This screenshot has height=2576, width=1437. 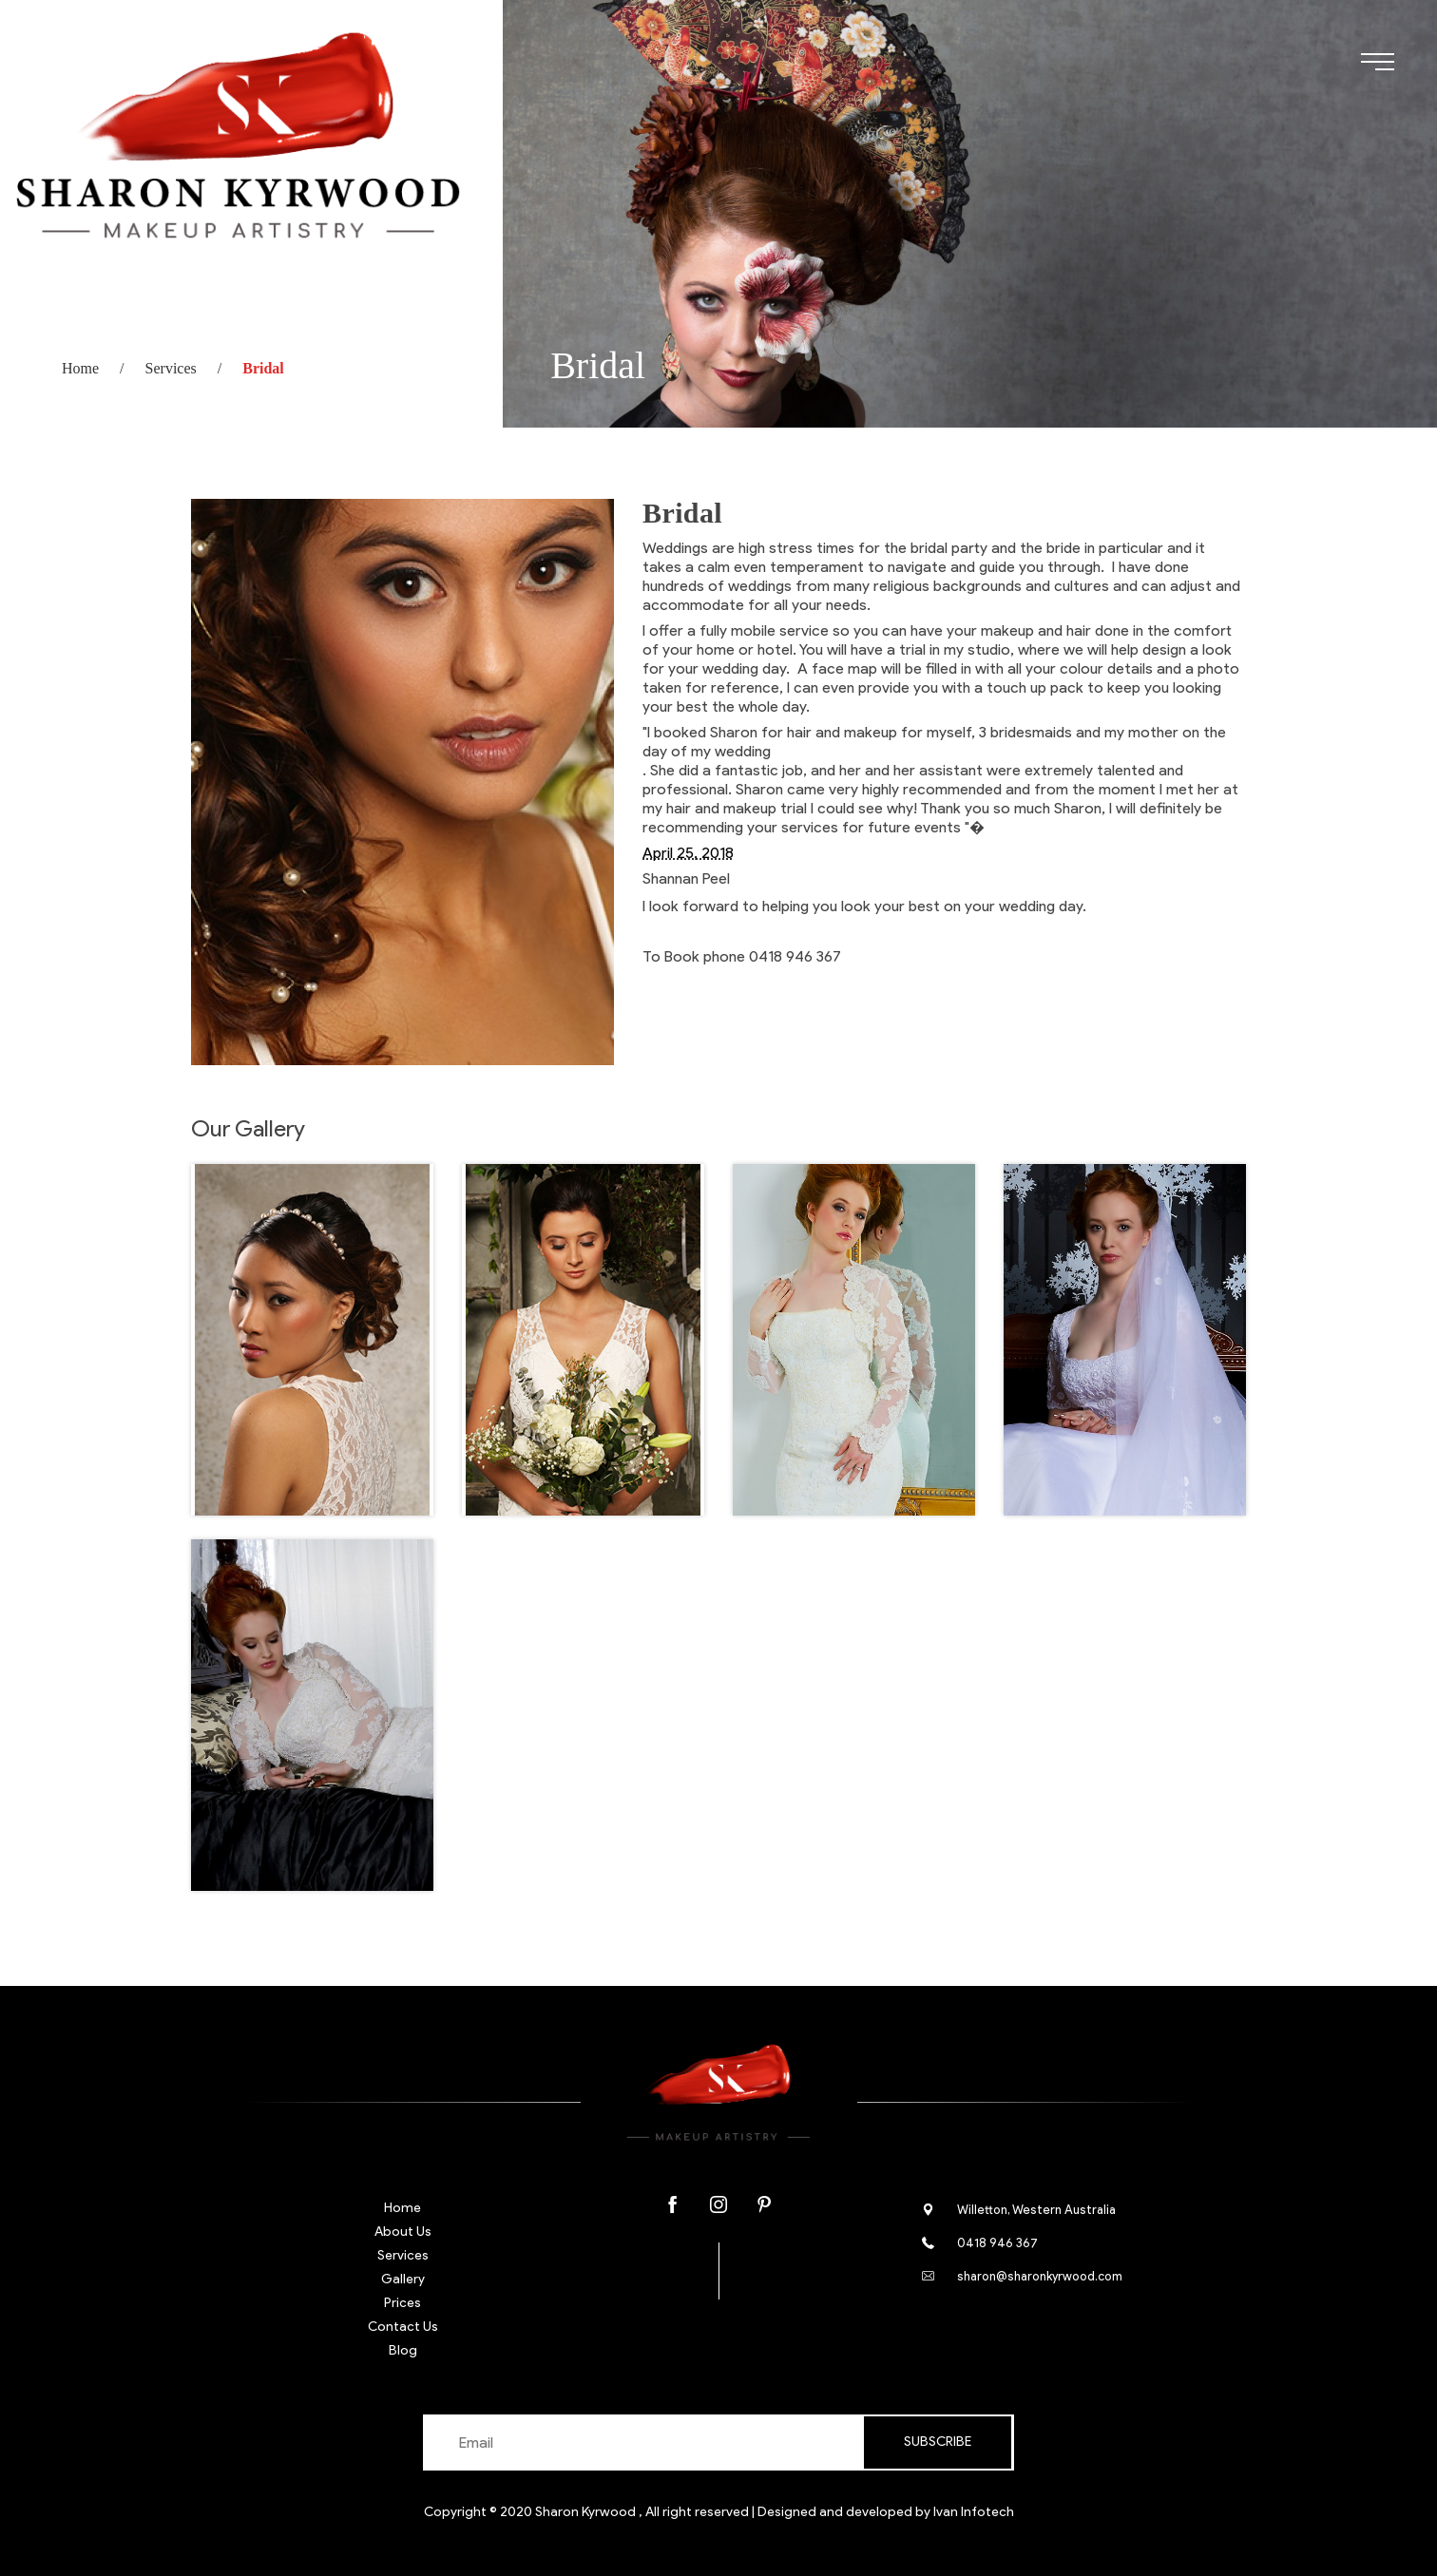 What do you see at coordinates (402, 2231) in the screenshot?
I see `About Us` at bounding box center [402, 2231].